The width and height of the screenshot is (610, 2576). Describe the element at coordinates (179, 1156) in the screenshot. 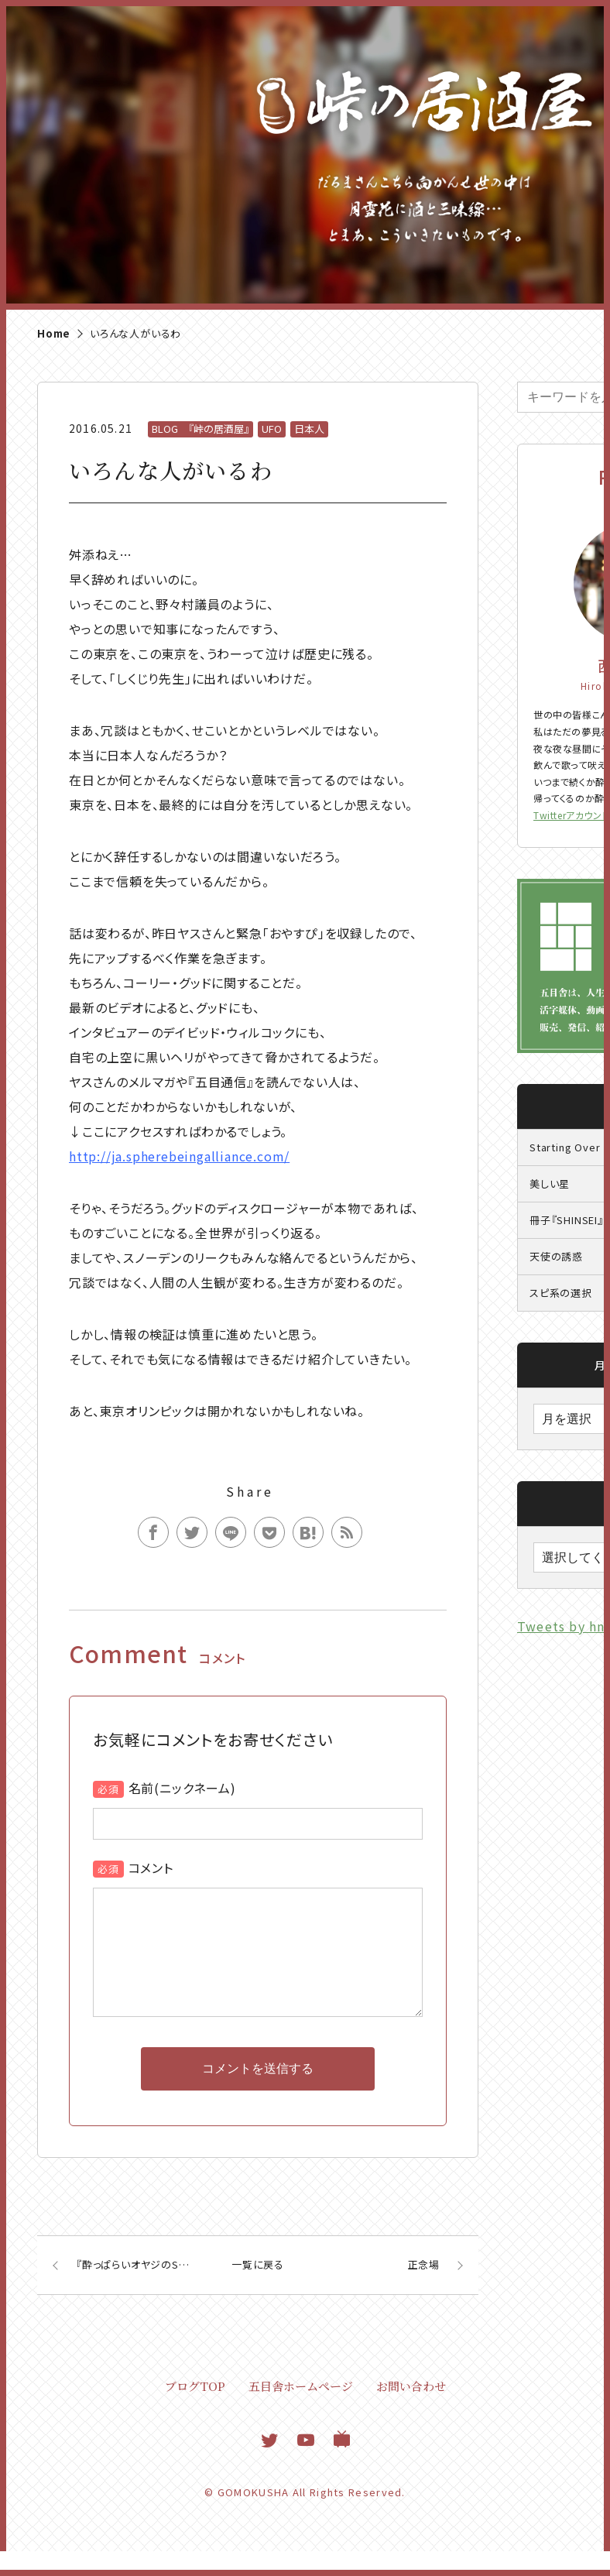

I see `http://ja.spherebeingalliance.com/` at that location.